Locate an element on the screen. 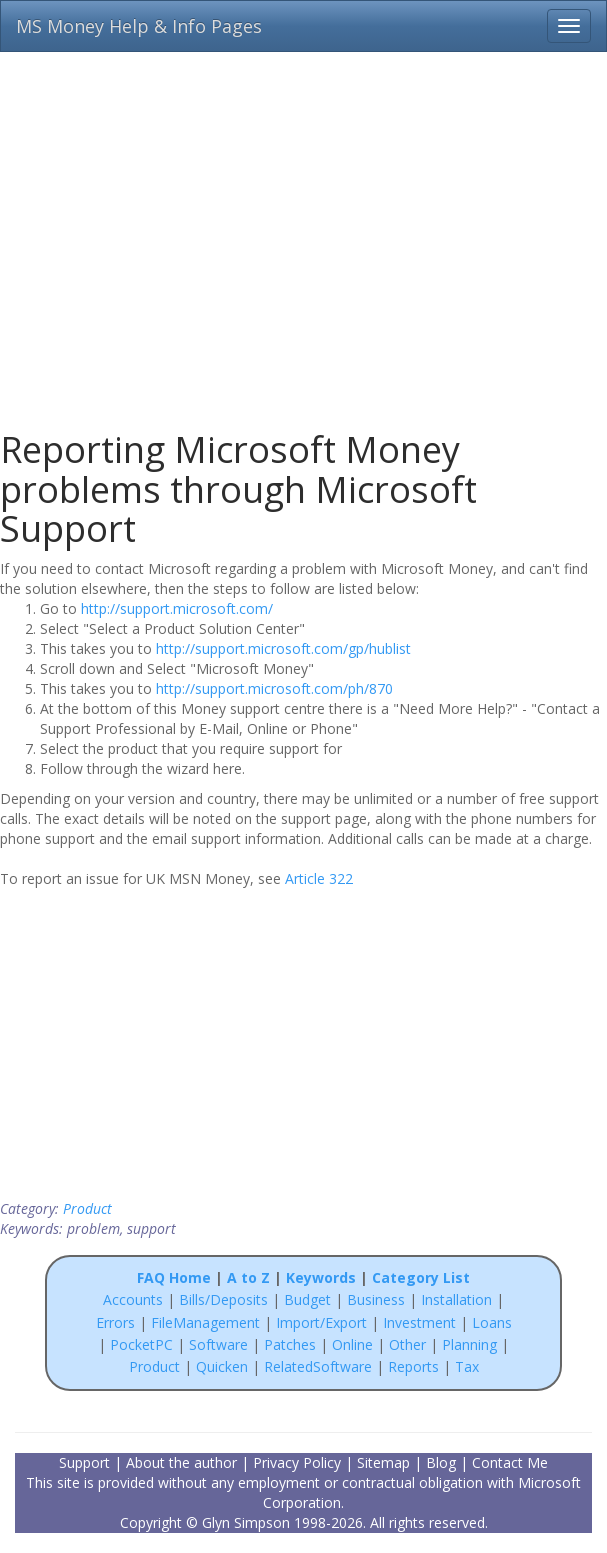 Image resolution: width=607 pixels, height=1553 pixels. Tax is located at coordinates (467, 1366).